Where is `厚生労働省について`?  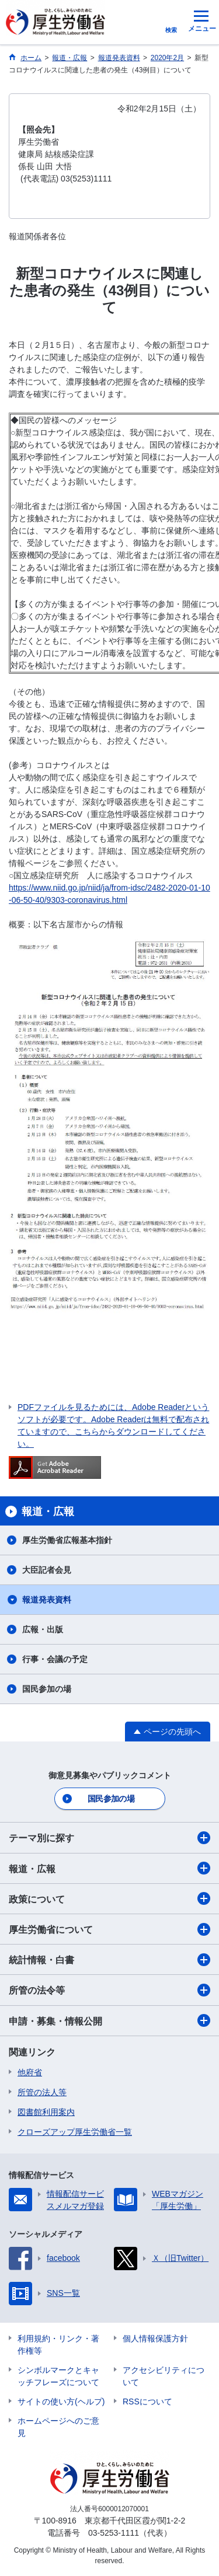
厚生労働省について is located at coordinates (109, 1929).